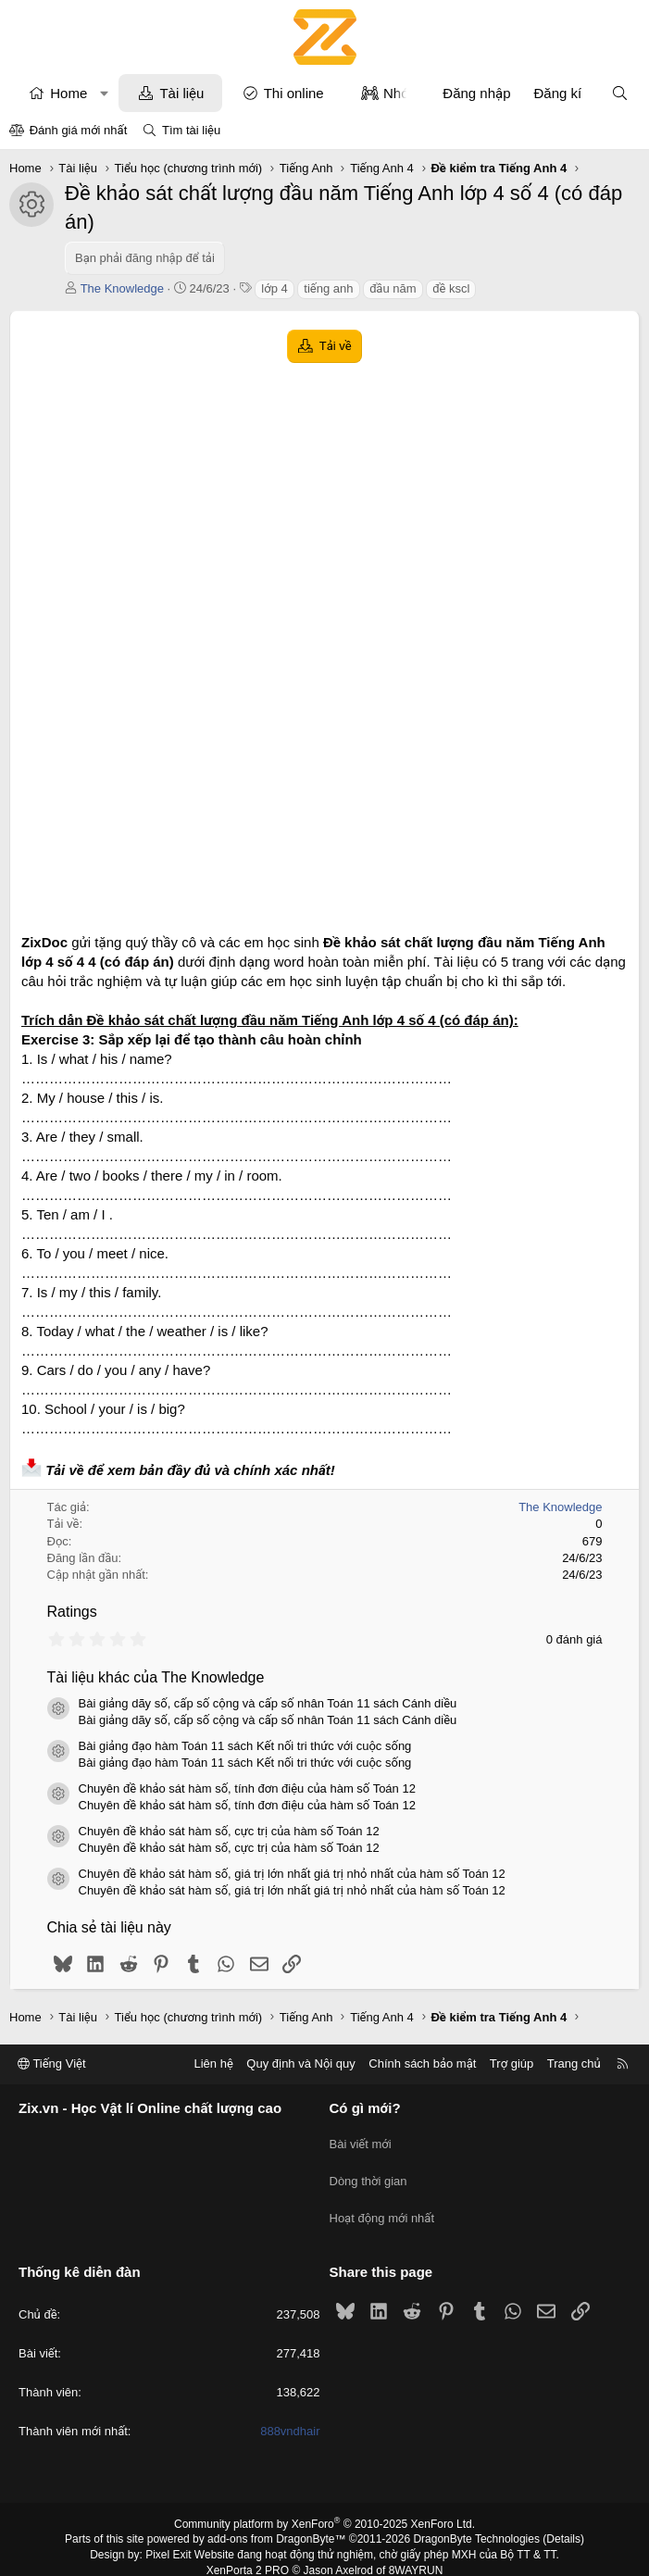  What do you see at coordinates (574, 2063) in the screenshot?
I see `Trang chủ` at bounding box center [574, 2063].